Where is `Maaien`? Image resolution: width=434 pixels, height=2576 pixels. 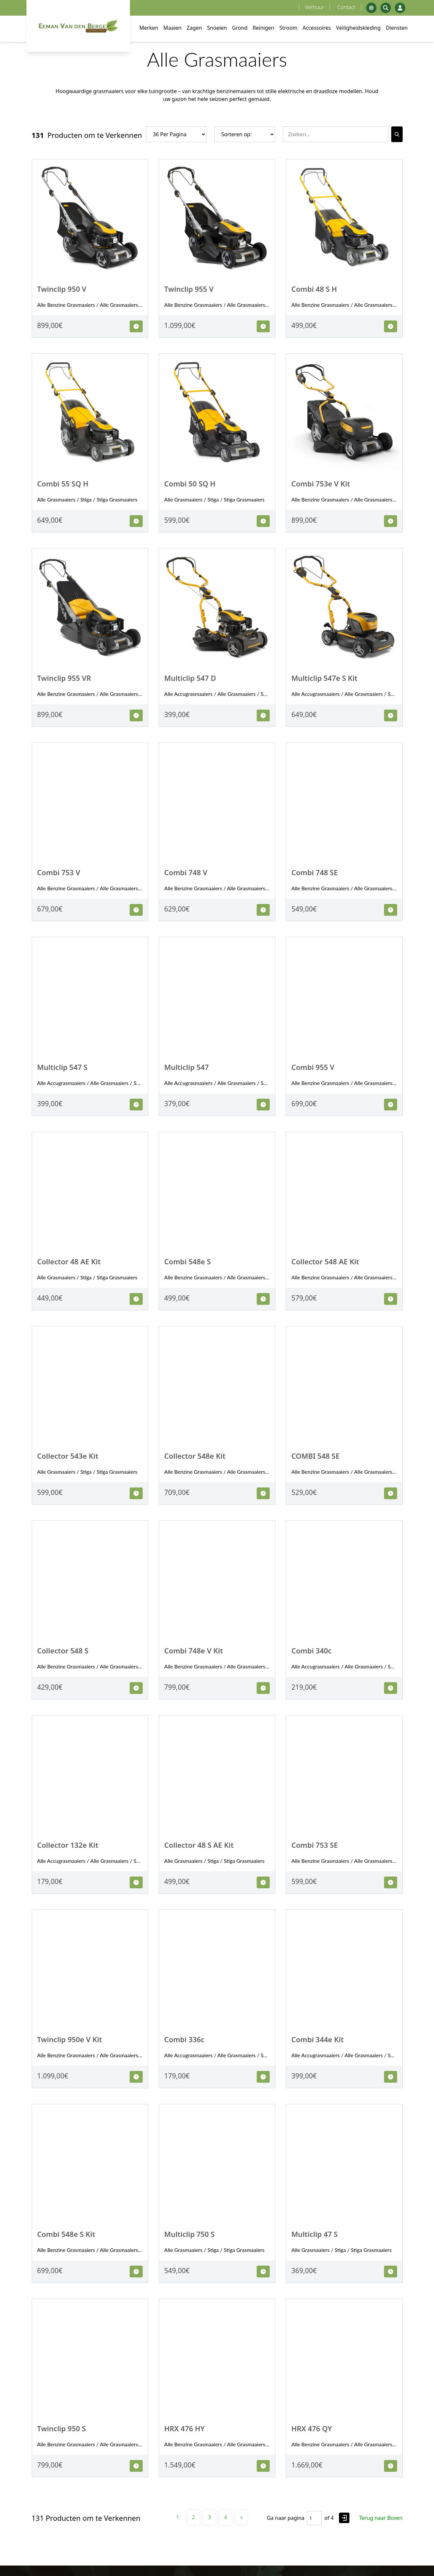
Maaien is located at coordinates (172, 27).